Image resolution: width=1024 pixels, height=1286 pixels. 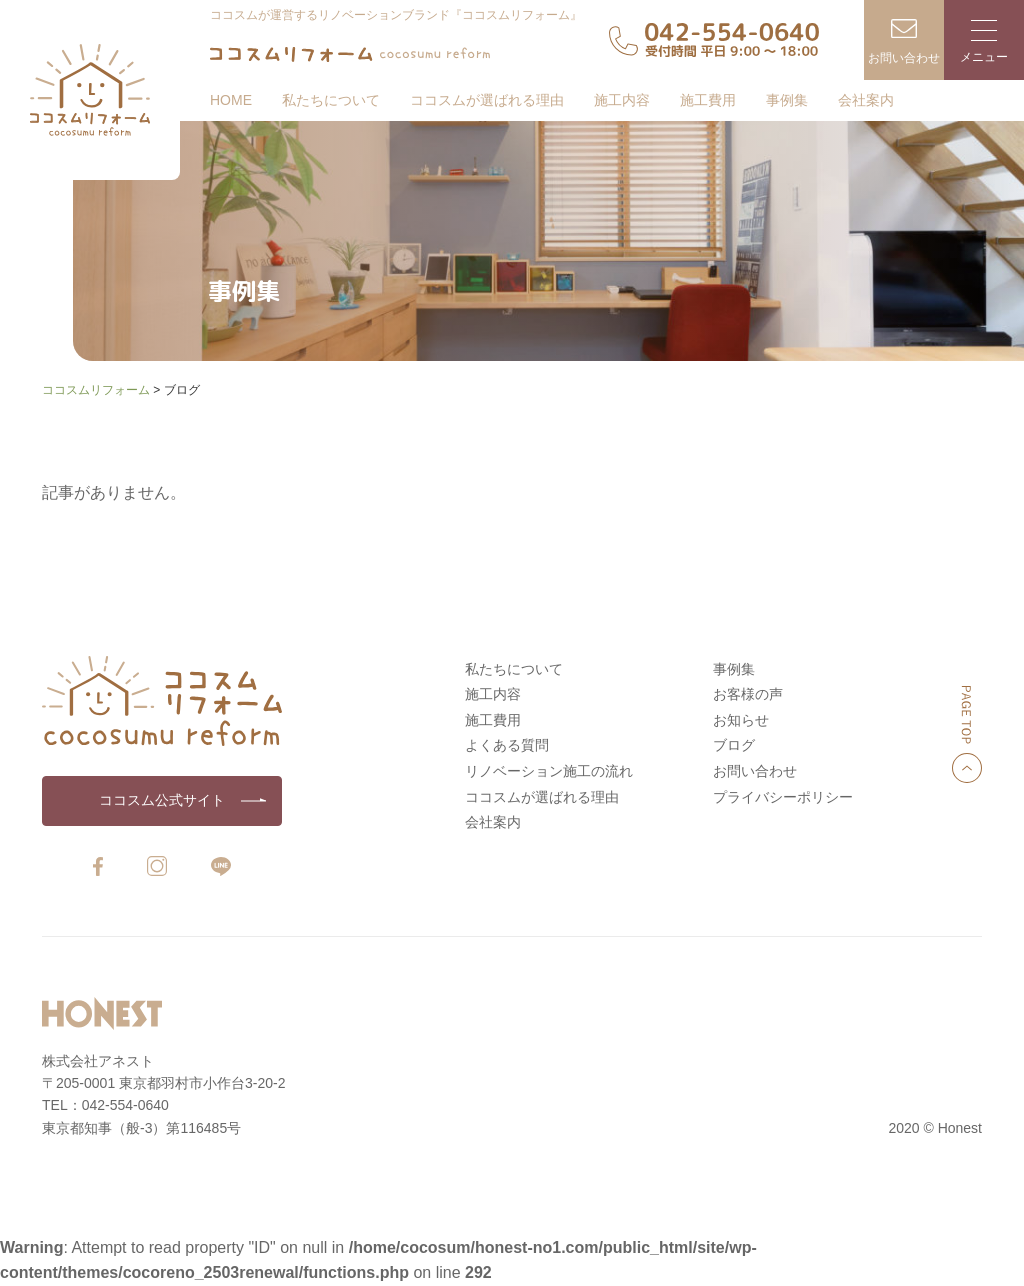 What do you see at coordinates (748, 694) in the screenshot?
I see `お客様の声` at bounding box center [748, 694].